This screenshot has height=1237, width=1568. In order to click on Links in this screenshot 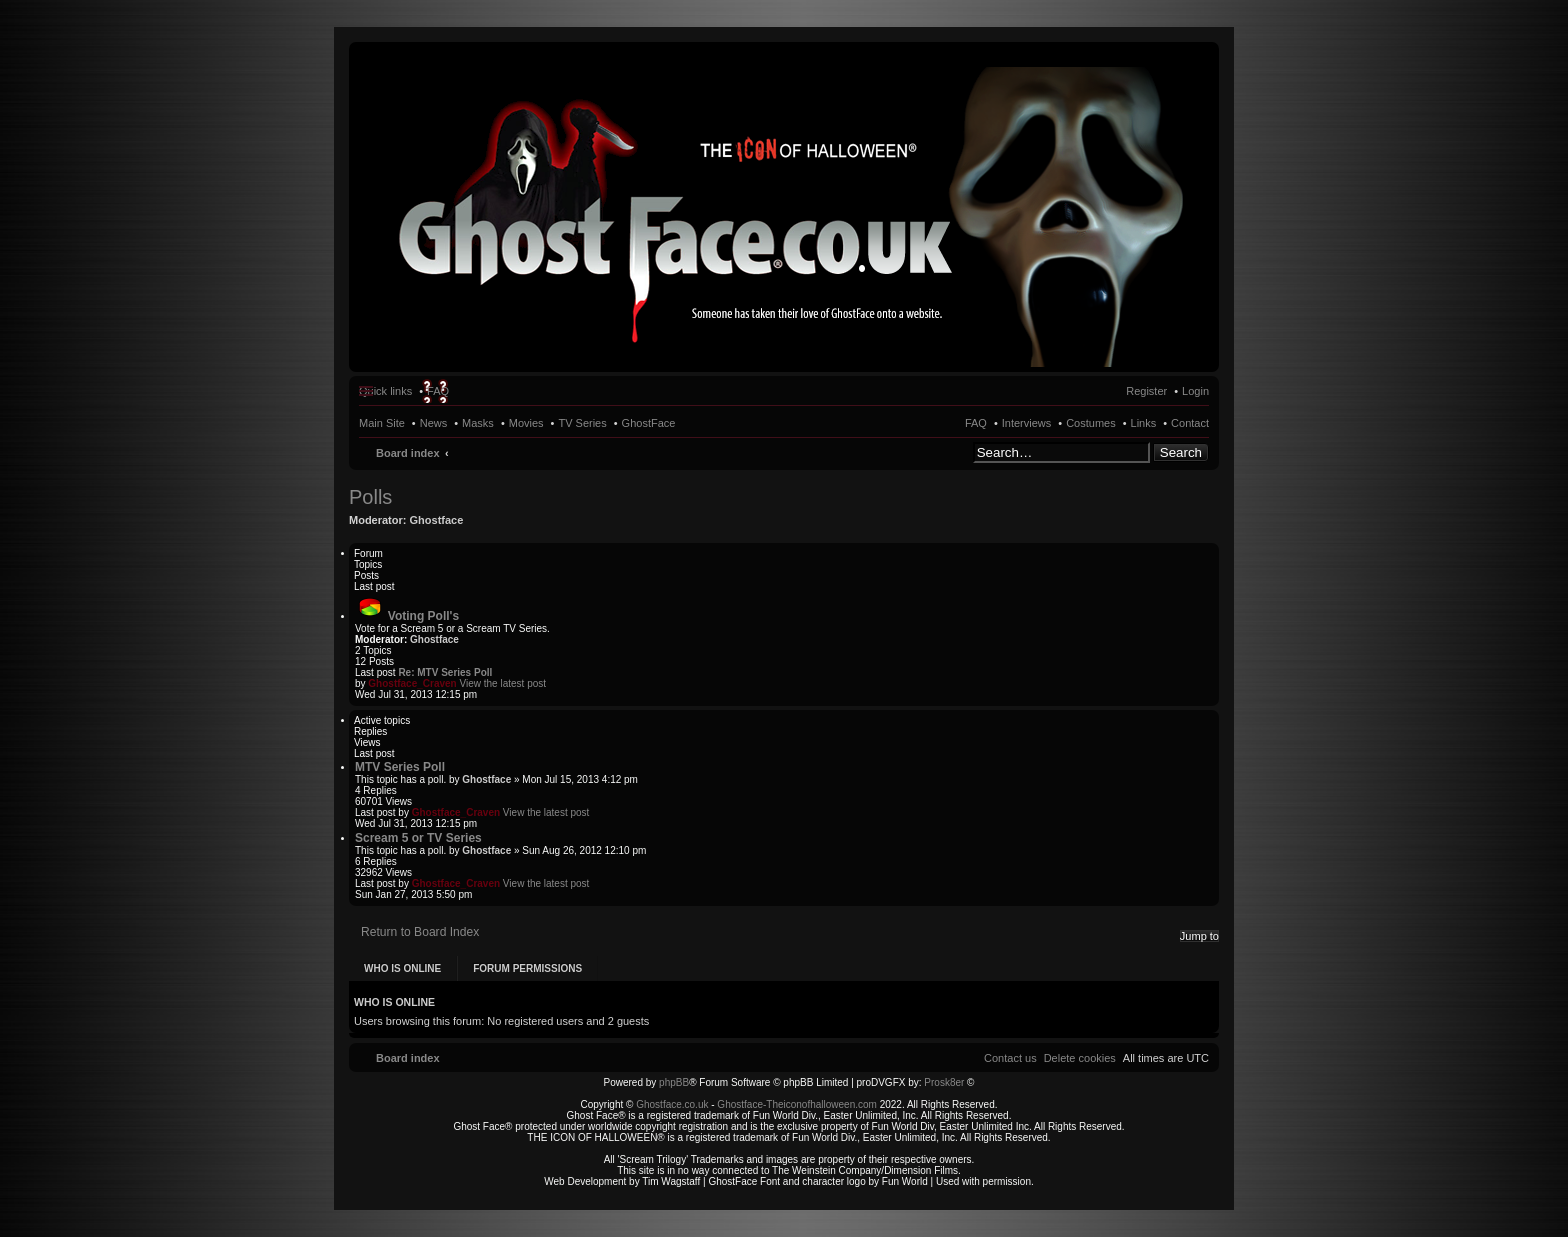, I will do `click(1144, 423)`.